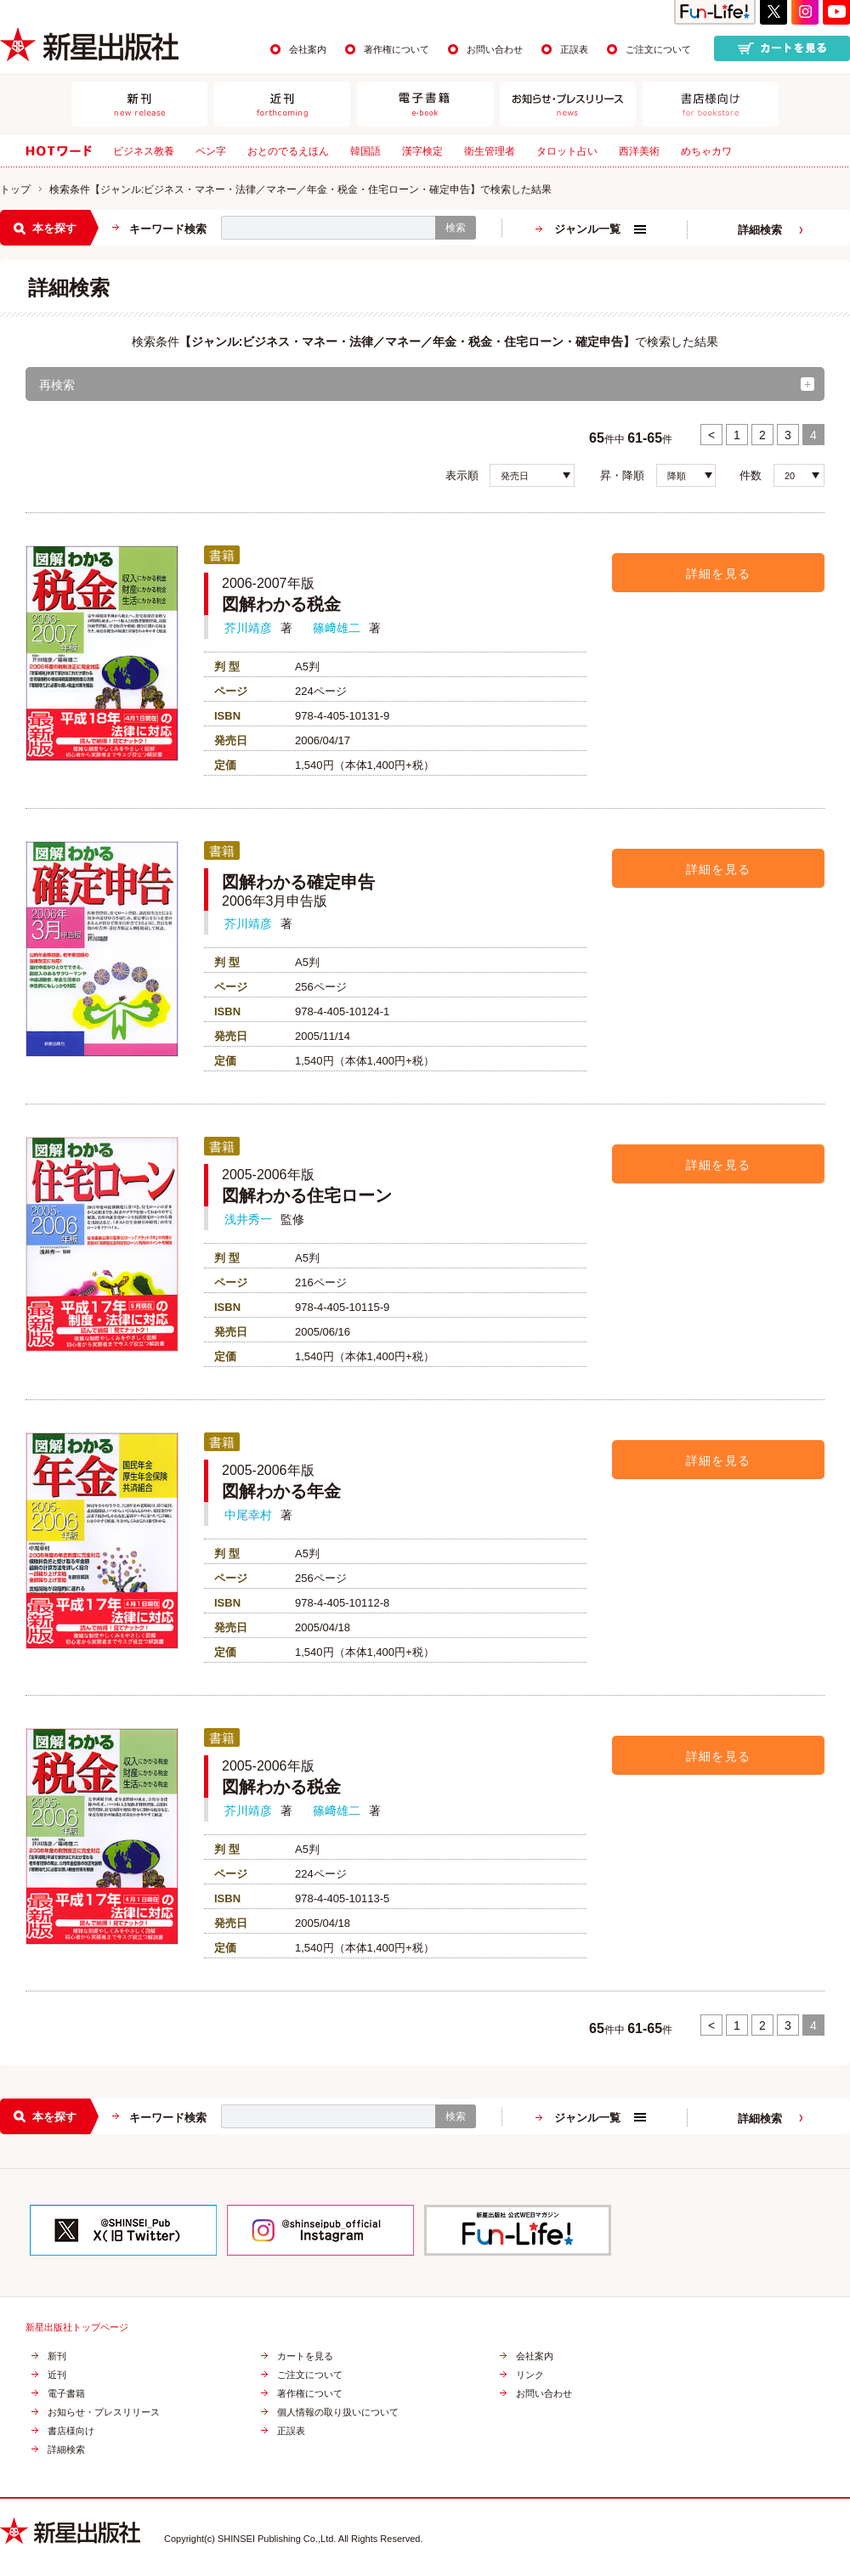  Describe the element at coordinates (77, 2327) in the screenshot. I see `新星出版社トップページ` at that location.